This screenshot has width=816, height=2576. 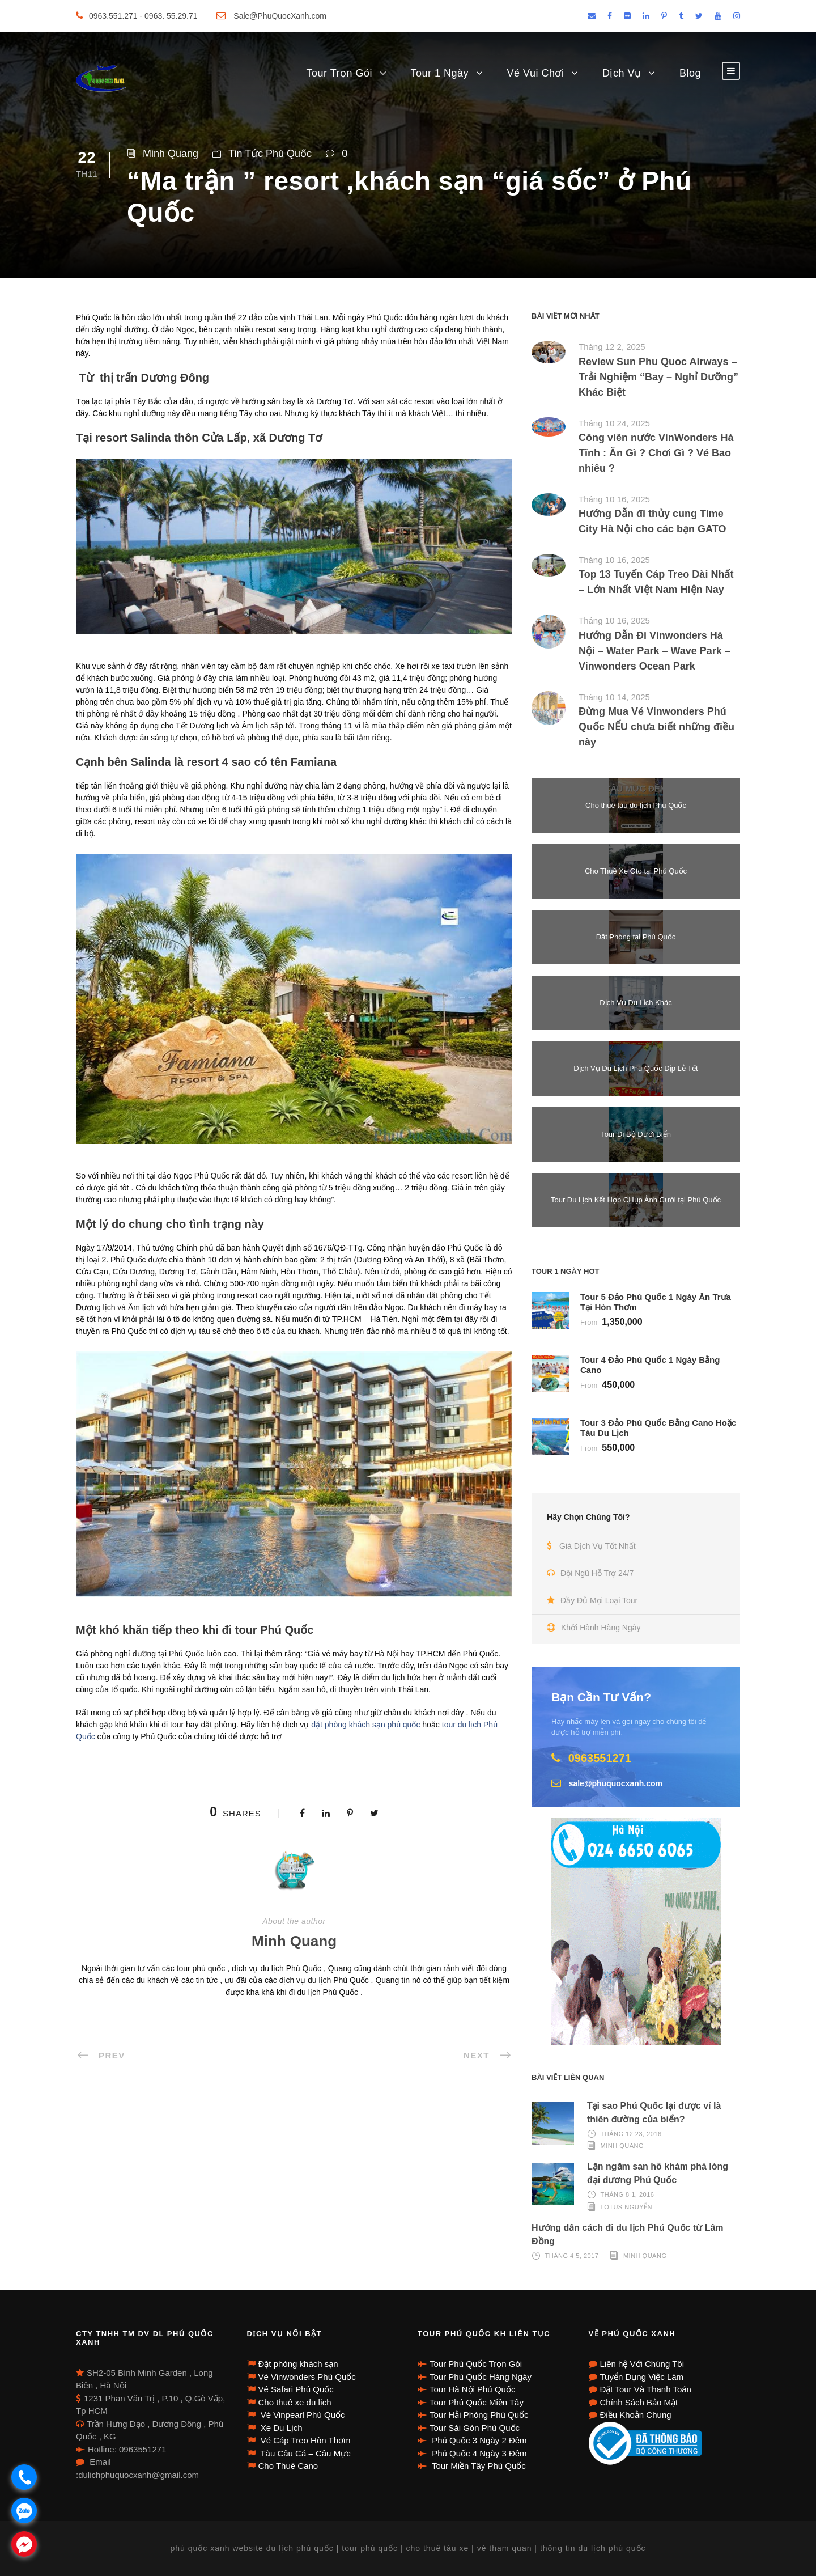 What do you see at coordinates (298, 2364) in the screenshot?
I see `Đặt phòng khách sạn` at bounding box center [298, 2364].